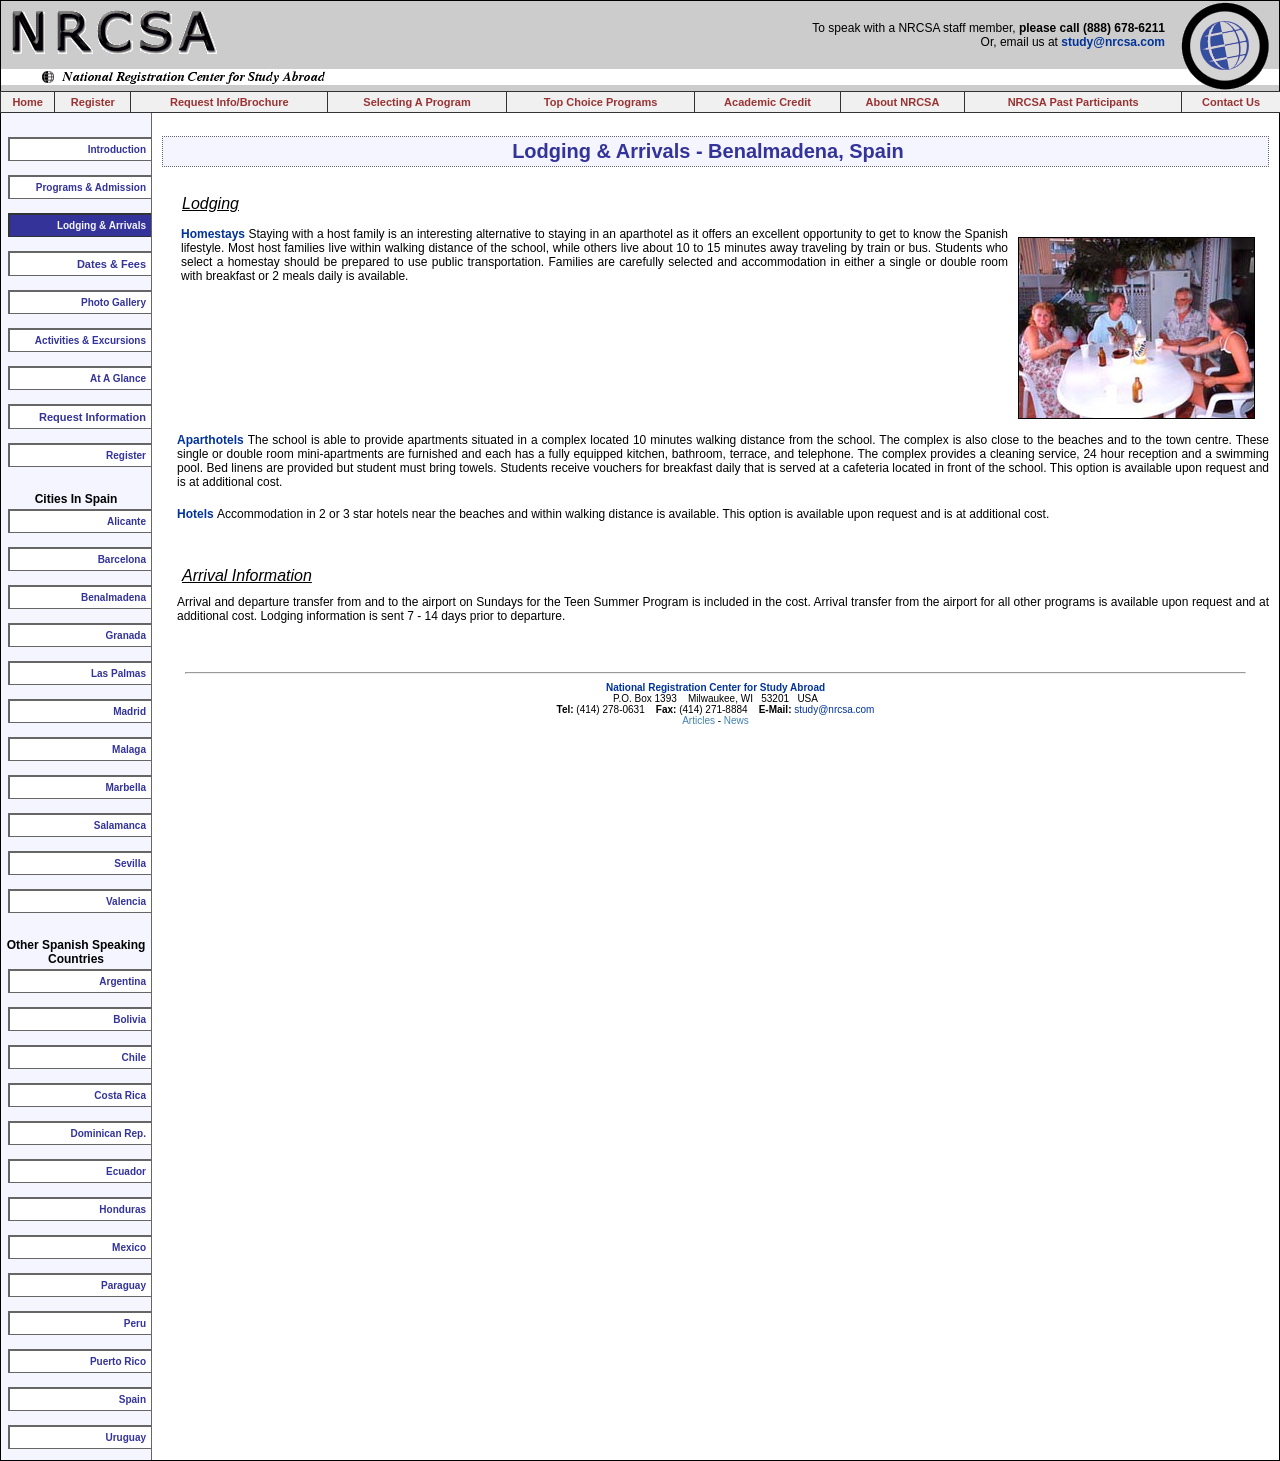  Describe the element at coordinates (736, 720) in the screenshot. I see `News` at that location.